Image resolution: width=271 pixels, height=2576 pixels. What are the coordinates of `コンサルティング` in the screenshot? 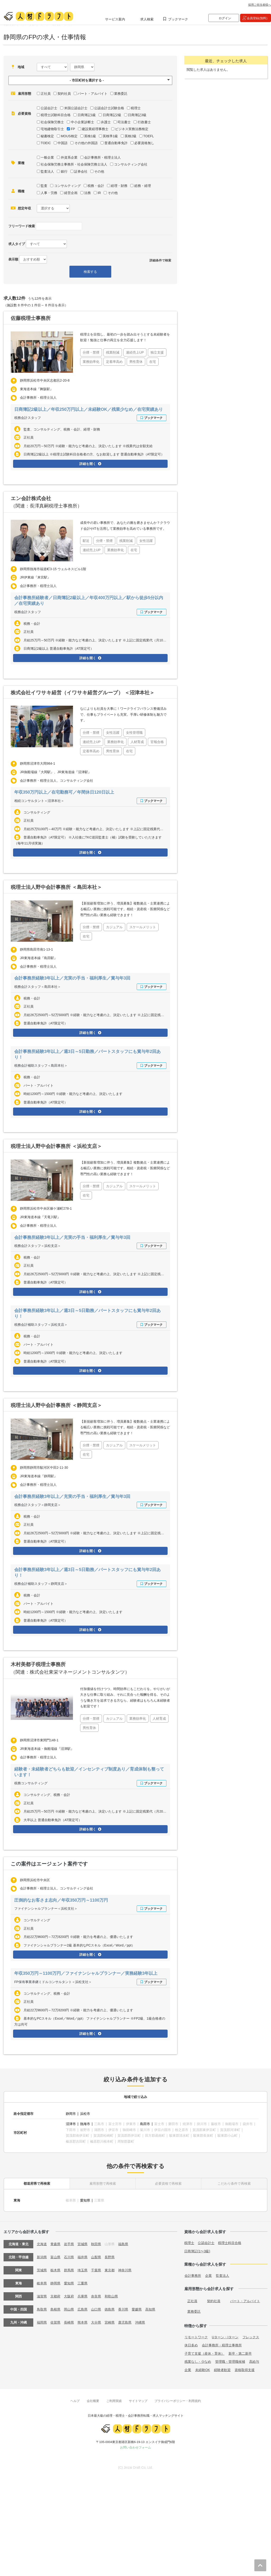 It's located at (67, 186).